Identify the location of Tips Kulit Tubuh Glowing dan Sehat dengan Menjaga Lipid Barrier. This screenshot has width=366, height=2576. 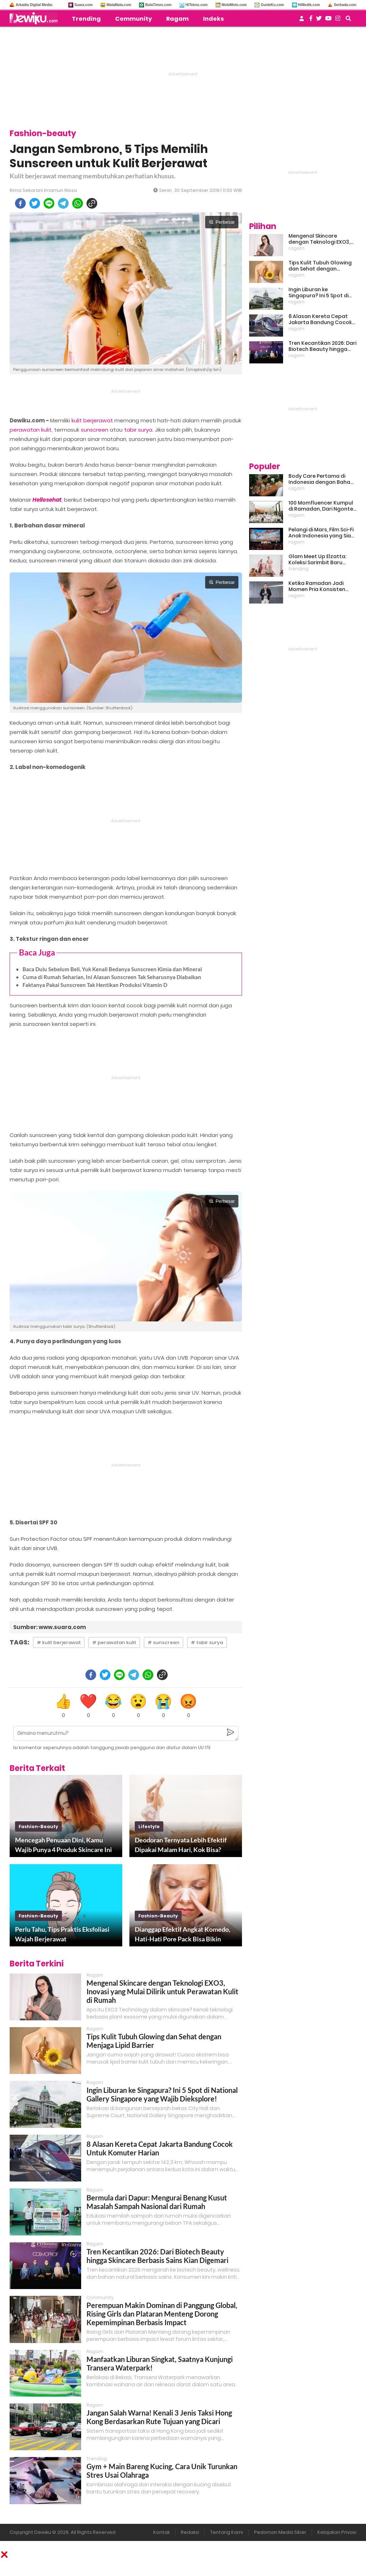
(153, 2040).